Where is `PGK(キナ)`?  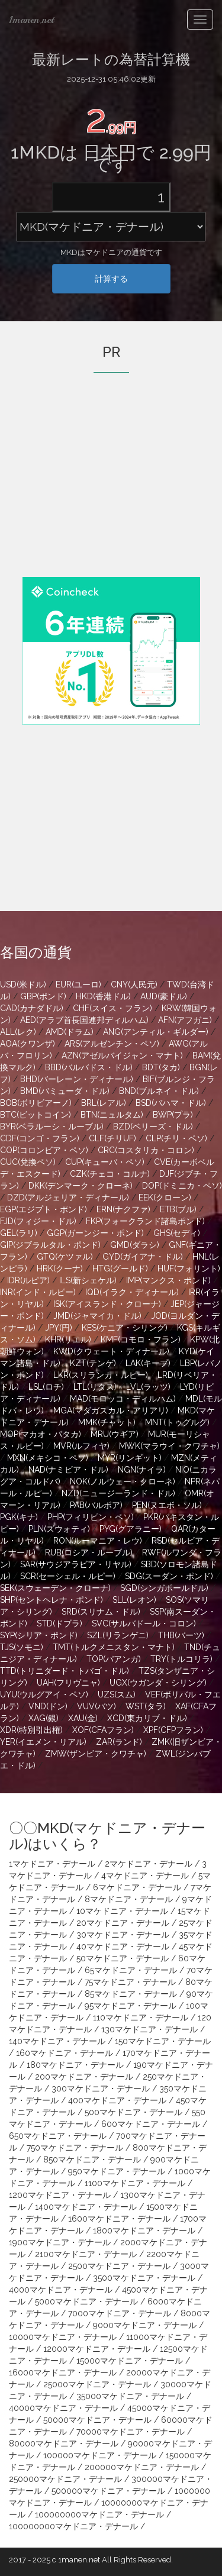 PGK(キナ) is located at coordinates (19, 1517).